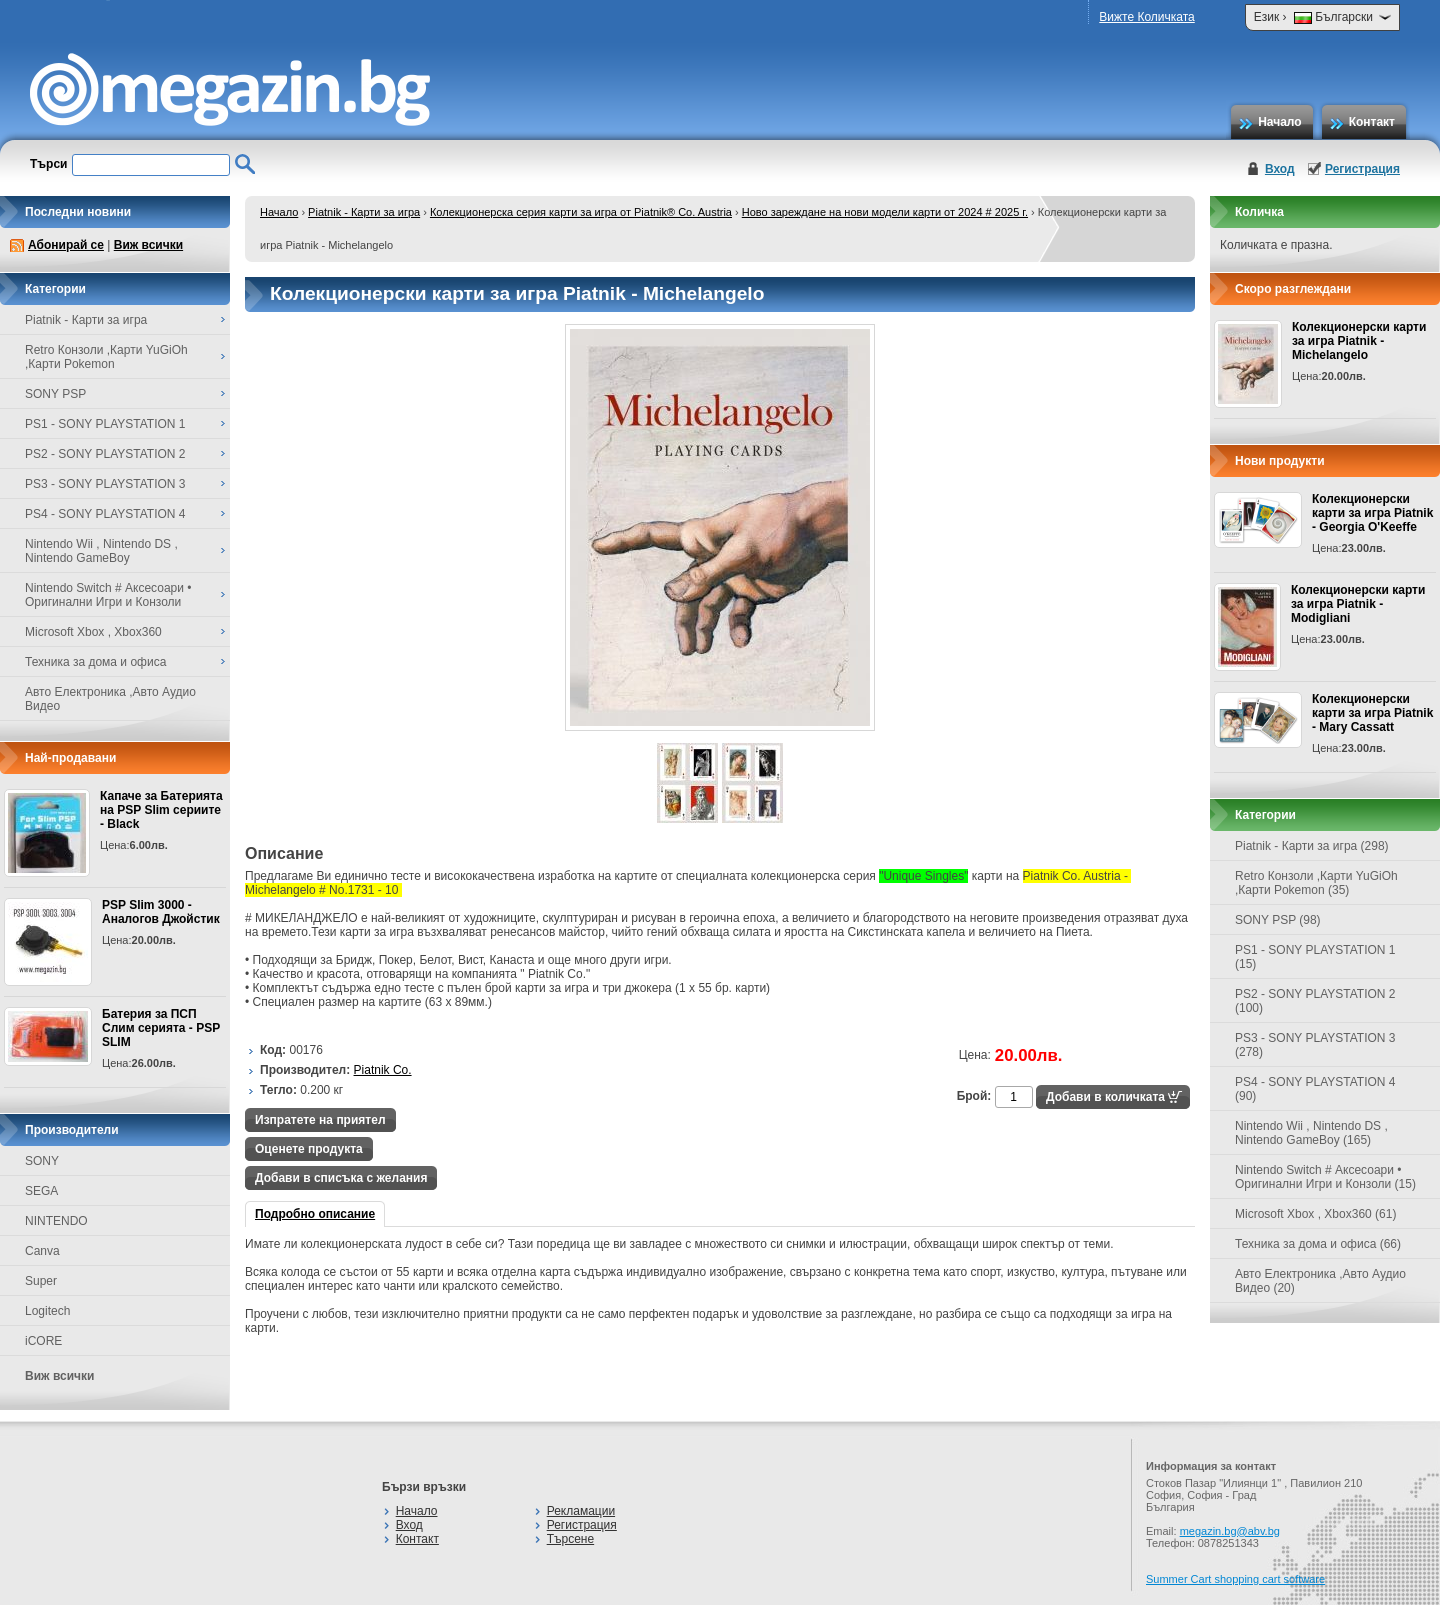 The image size is (1440, 1605). Describe the element at coordinates (47, 1311) in the screenshot. I see `Logitech` at that location.